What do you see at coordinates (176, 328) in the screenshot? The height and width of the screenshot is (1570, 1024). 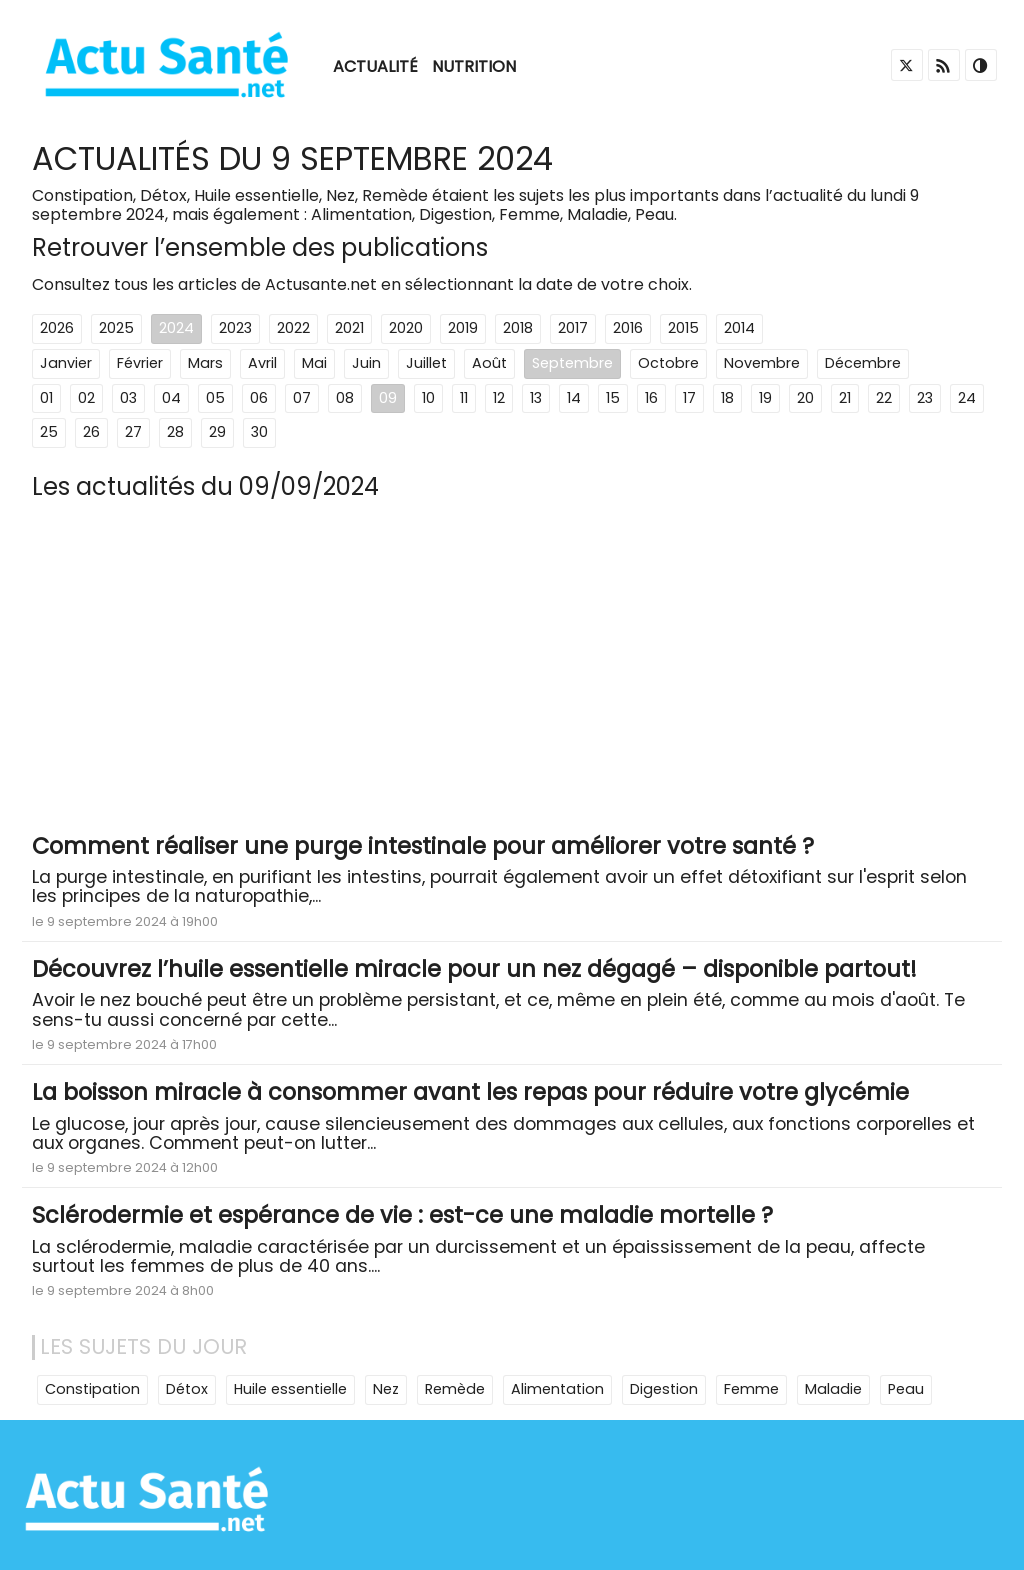 I see `2024` at bounding box center [176, 328].